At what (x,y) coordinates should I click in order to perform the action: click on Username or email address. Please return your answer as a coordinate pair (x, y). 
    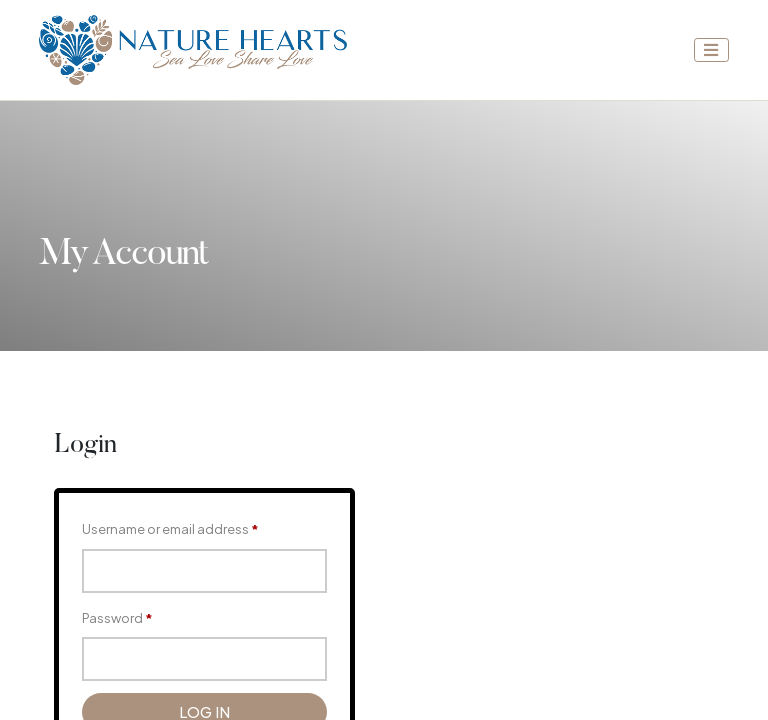
    Looking at the image, I should click on (170, 529).